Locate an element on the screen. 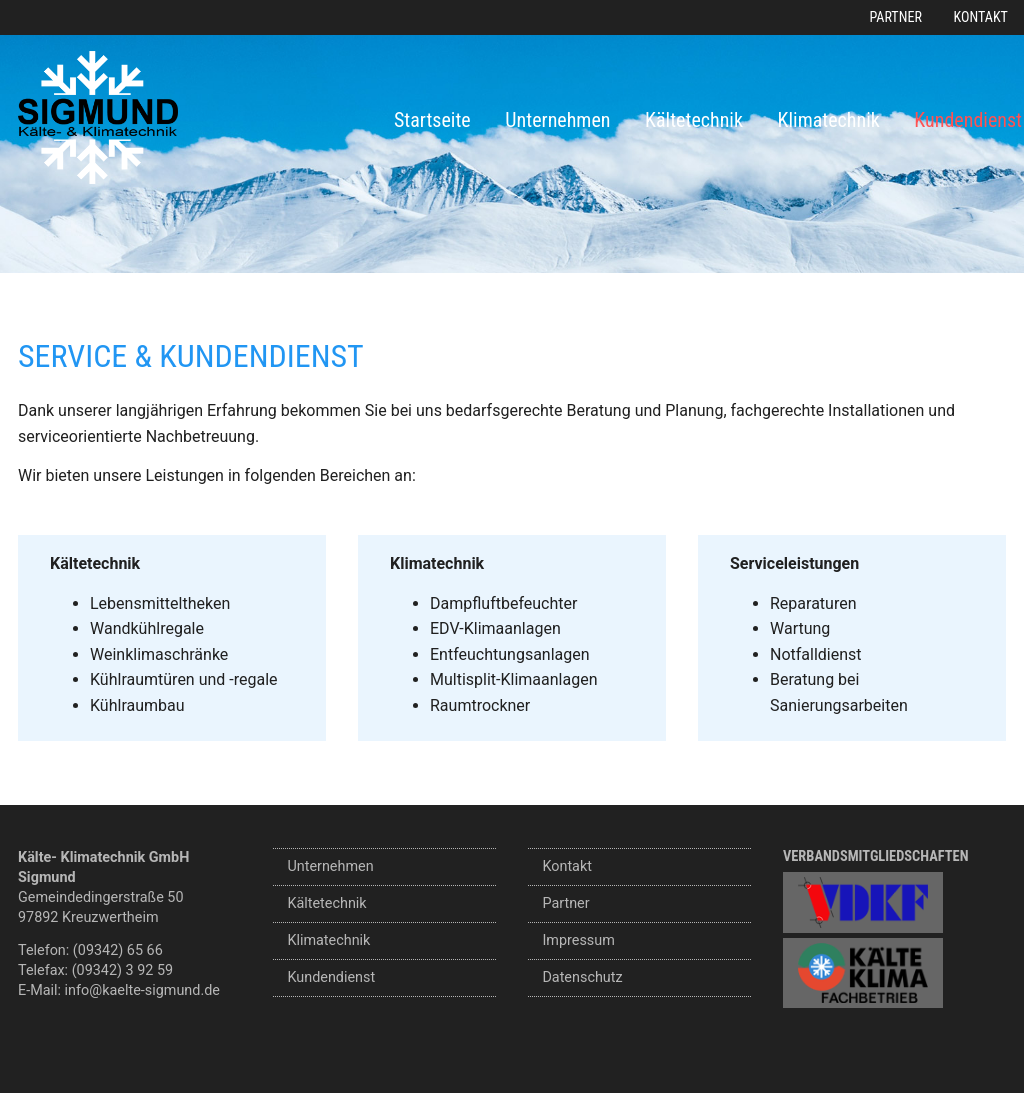 The width and height of the screenshot is (1024, 1093). info@kaelte-sigmund.de is located at coordinates (142, 990).